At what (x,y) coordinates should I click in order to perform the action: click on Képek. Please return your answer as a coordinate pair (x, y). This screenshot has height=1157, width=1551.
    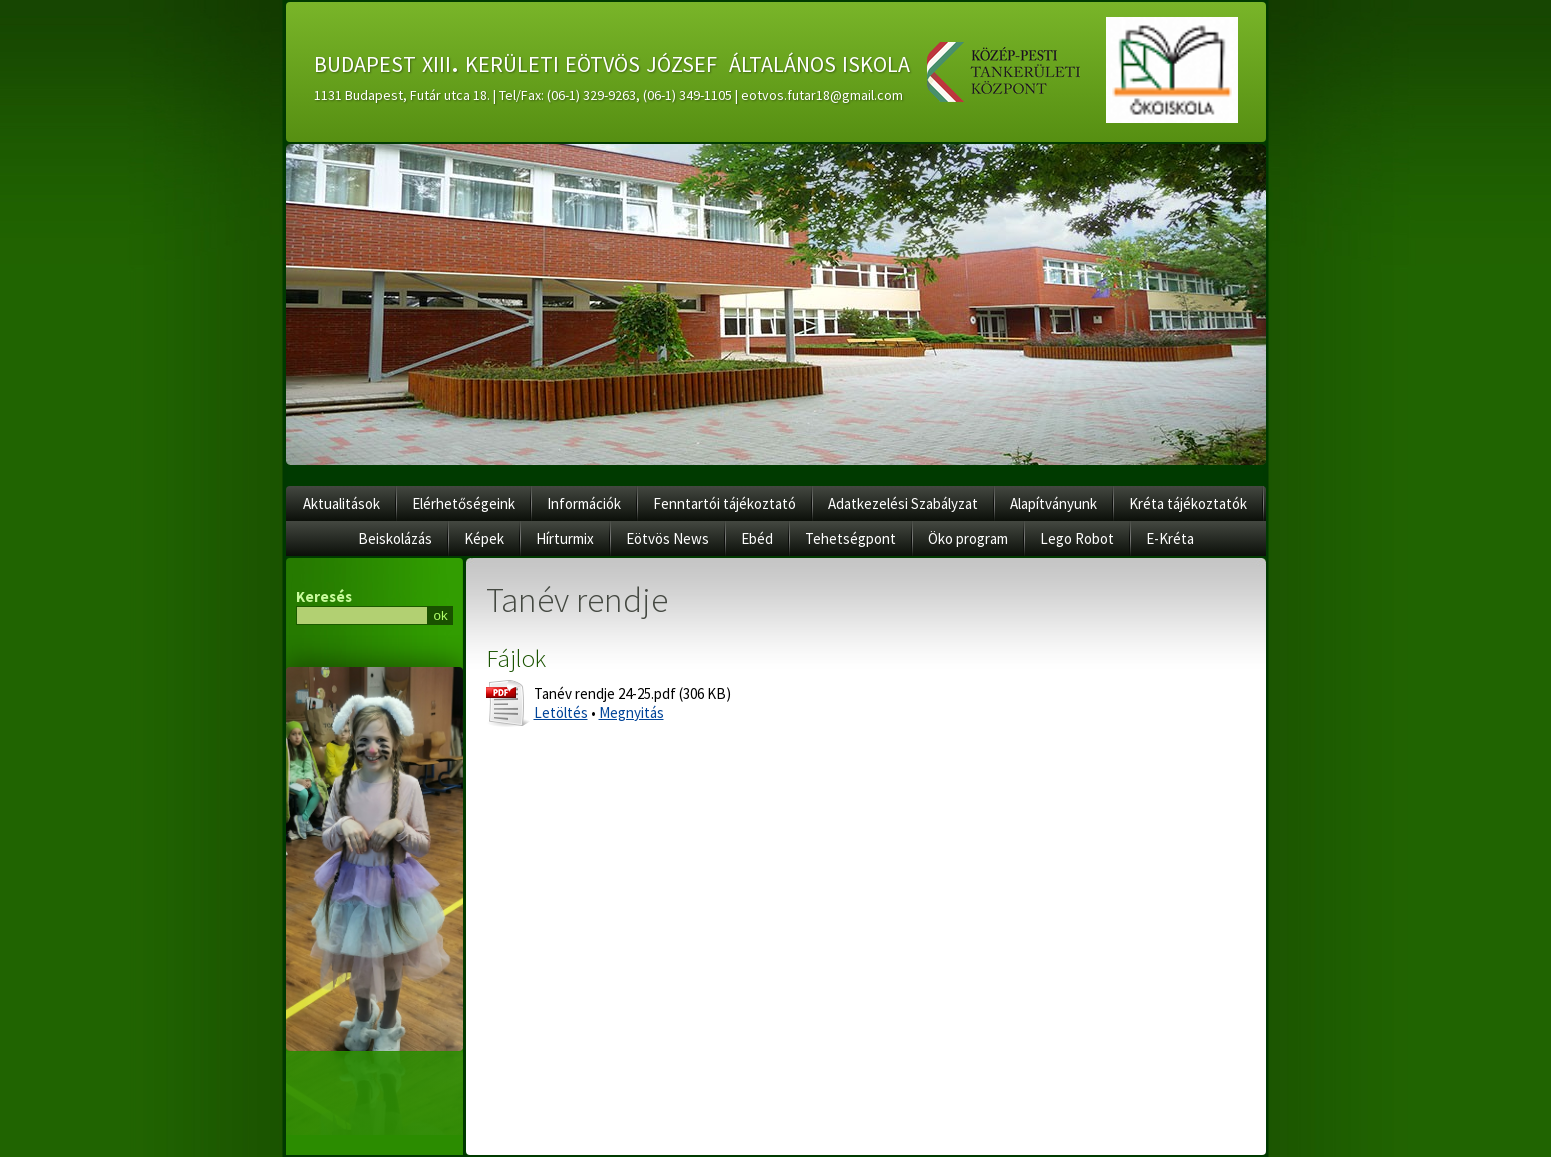
    Looking at the image, I should click on (484, 538).